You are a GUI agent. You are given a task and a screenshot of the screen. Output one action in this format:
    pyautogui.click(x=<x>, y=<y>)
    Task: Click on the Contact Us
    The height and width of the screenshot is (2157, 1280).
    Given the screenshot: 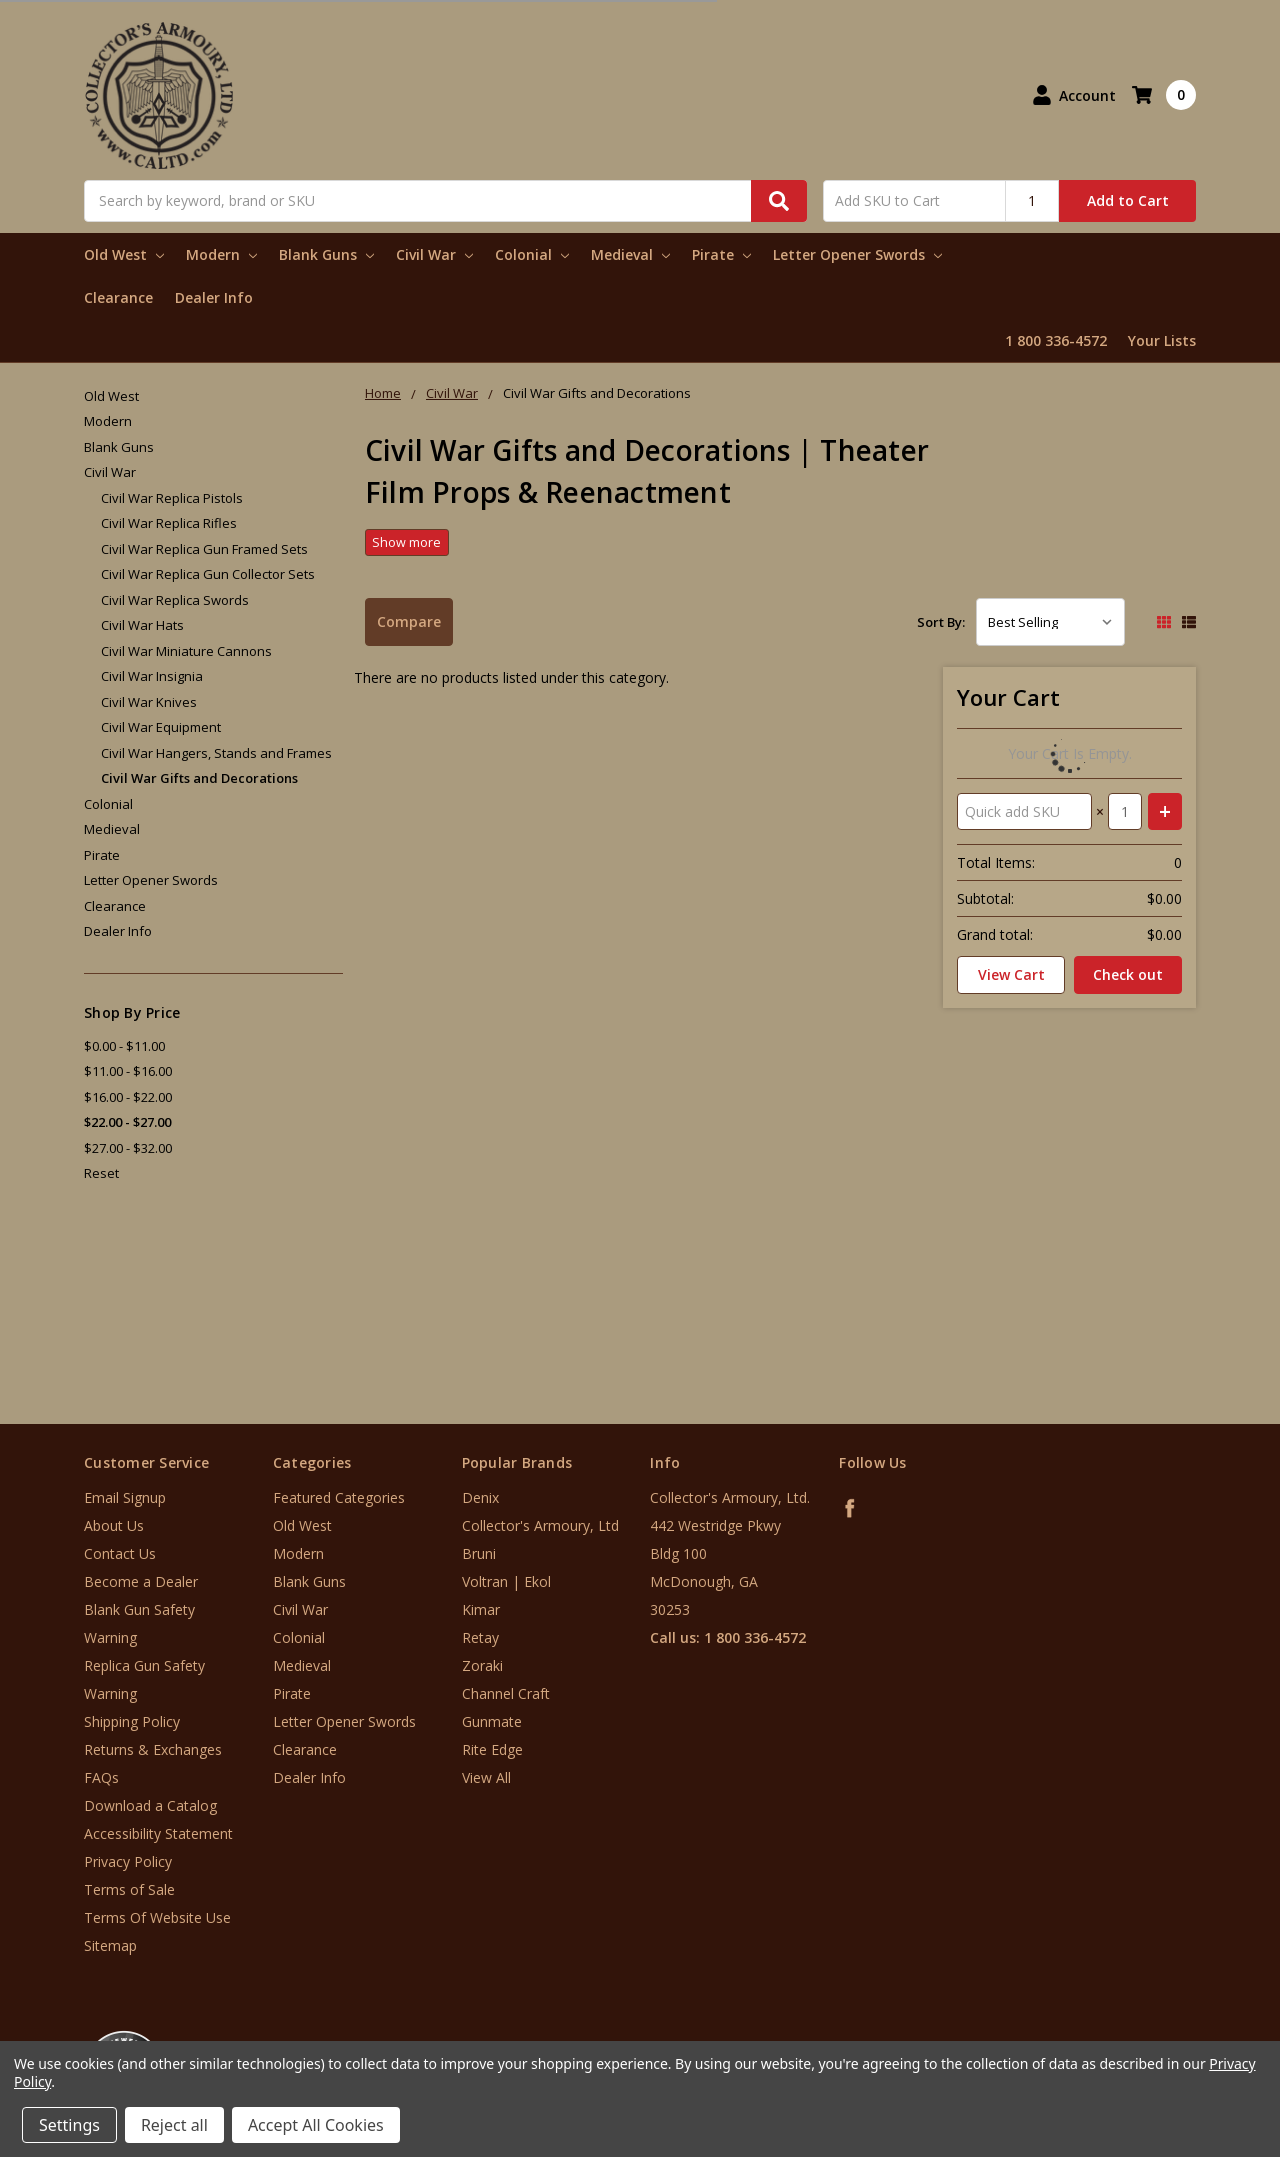 What is the action you would take?
    pyautogui.click(x=120, y=1553)
    